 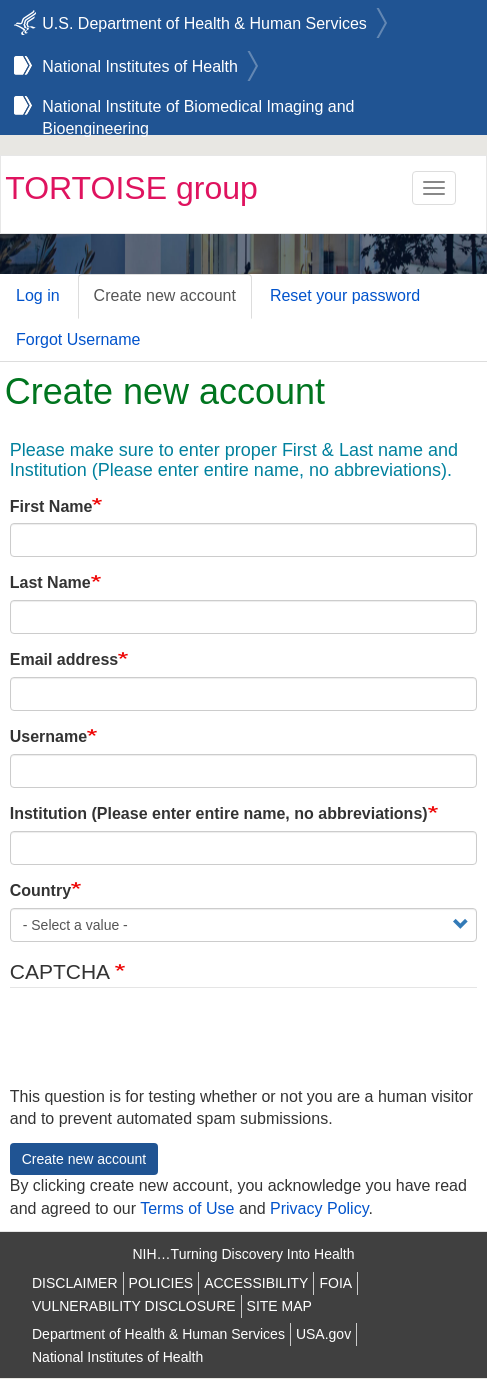 What do you see at coordinates (256, 1283) in the screenshot?
I see `ACCESSIBILITY` at bounding box center [256, 1283].